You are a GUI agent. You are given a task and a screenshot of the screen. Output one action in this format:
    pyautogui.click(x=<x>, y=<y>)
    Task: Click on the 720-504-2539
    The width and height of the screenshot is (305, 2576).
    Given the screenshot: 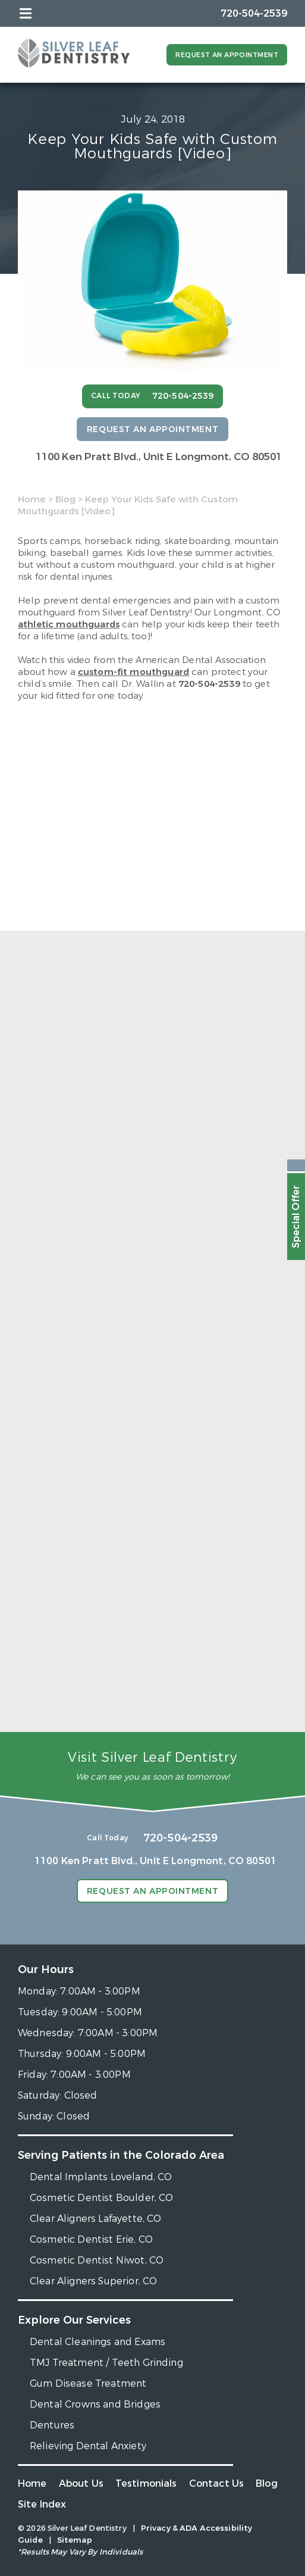 What is the action you would take?
    pyautogui.click(x=209, y=684)
    